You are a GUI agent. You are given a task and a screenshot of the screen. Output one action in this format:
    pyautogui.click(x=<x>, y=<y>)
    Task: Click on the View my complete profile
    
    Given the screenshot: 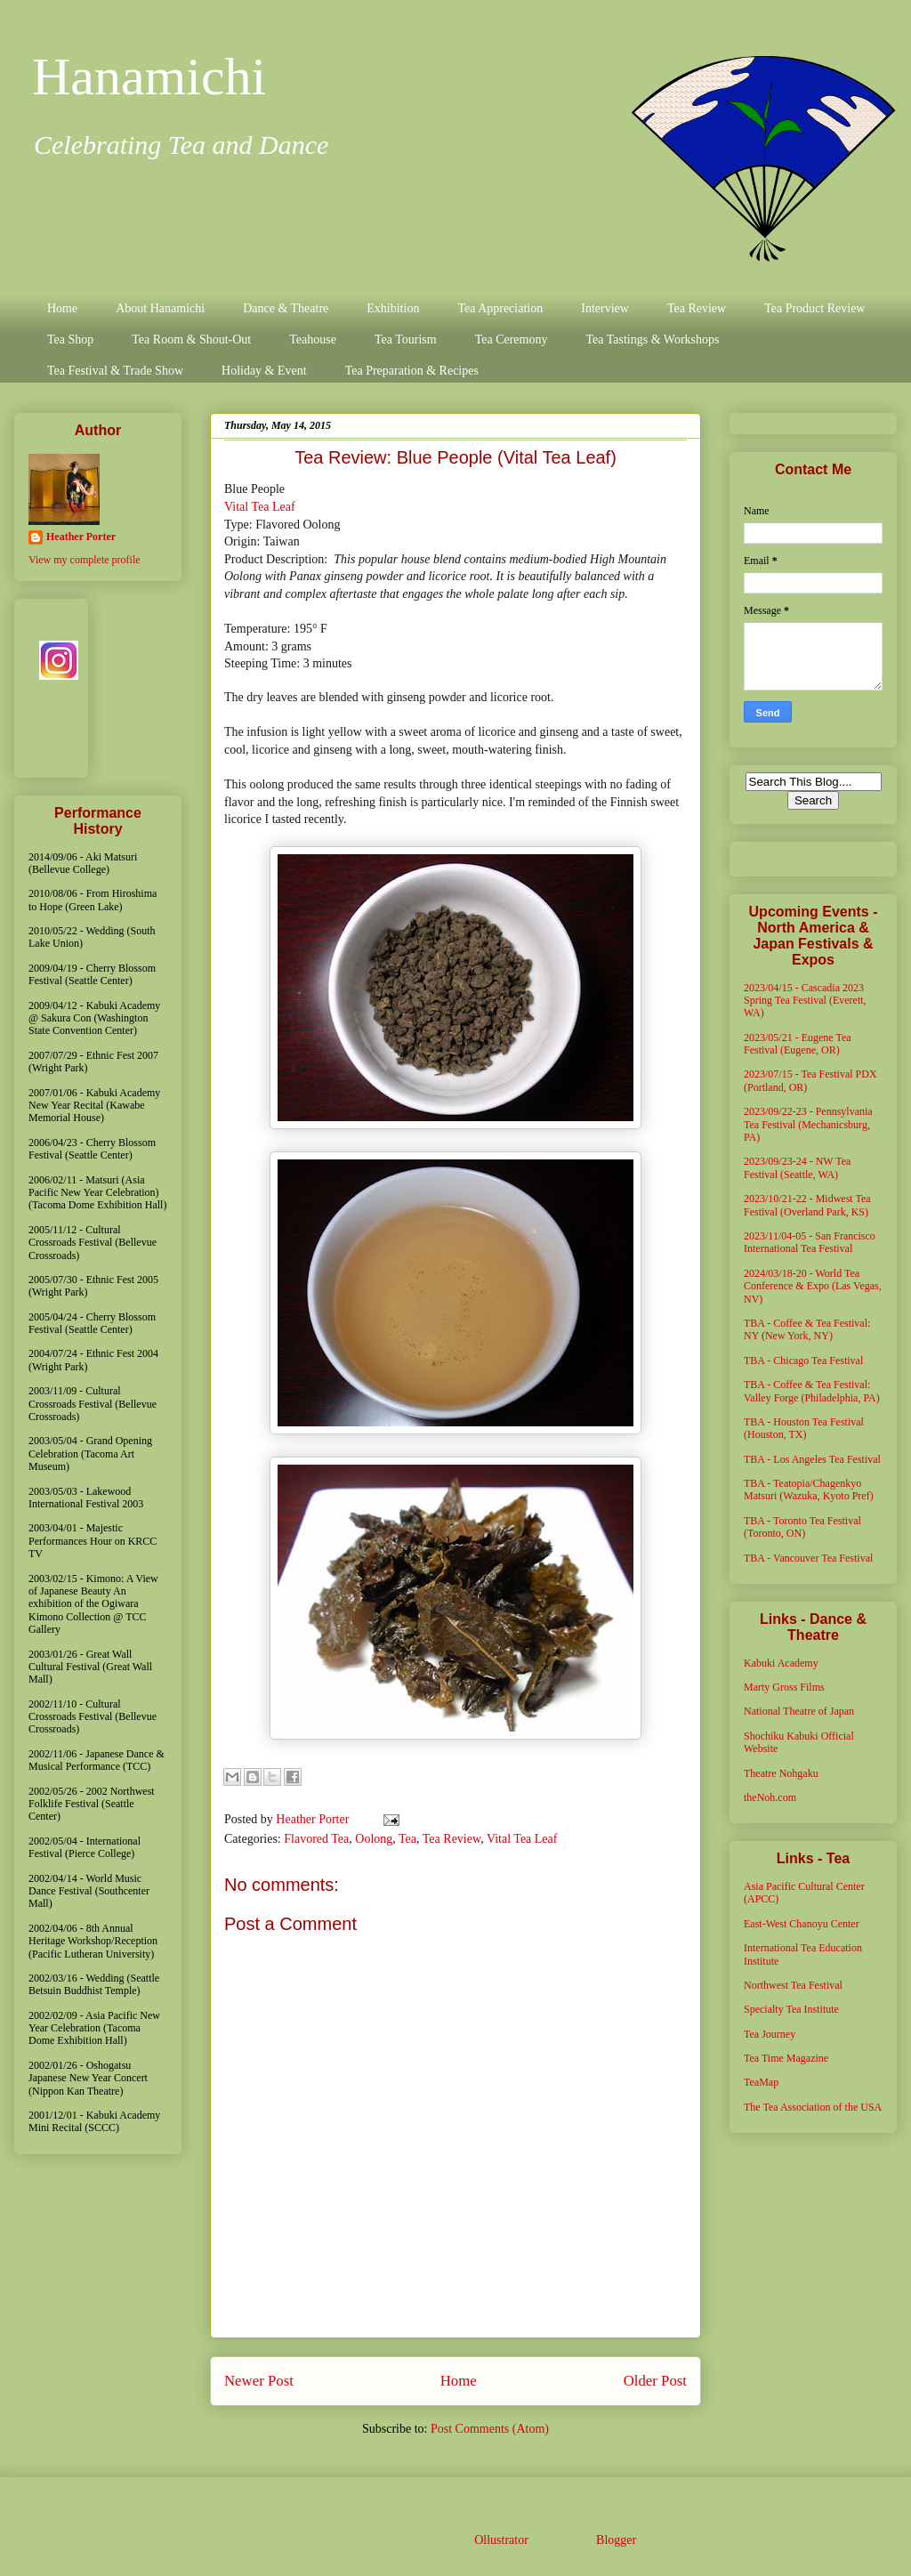 What is the action you would take?
    pyautogui.click(x=84, y=559)
    